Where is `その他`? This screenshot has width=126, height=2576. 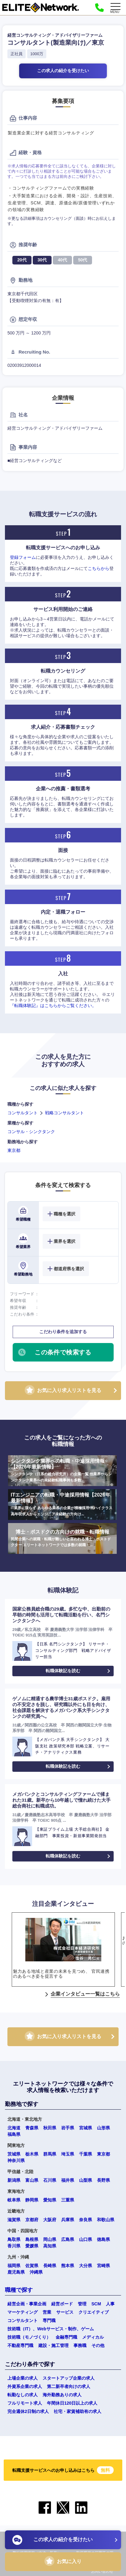
その他 is located at coordinates (97, 2345).